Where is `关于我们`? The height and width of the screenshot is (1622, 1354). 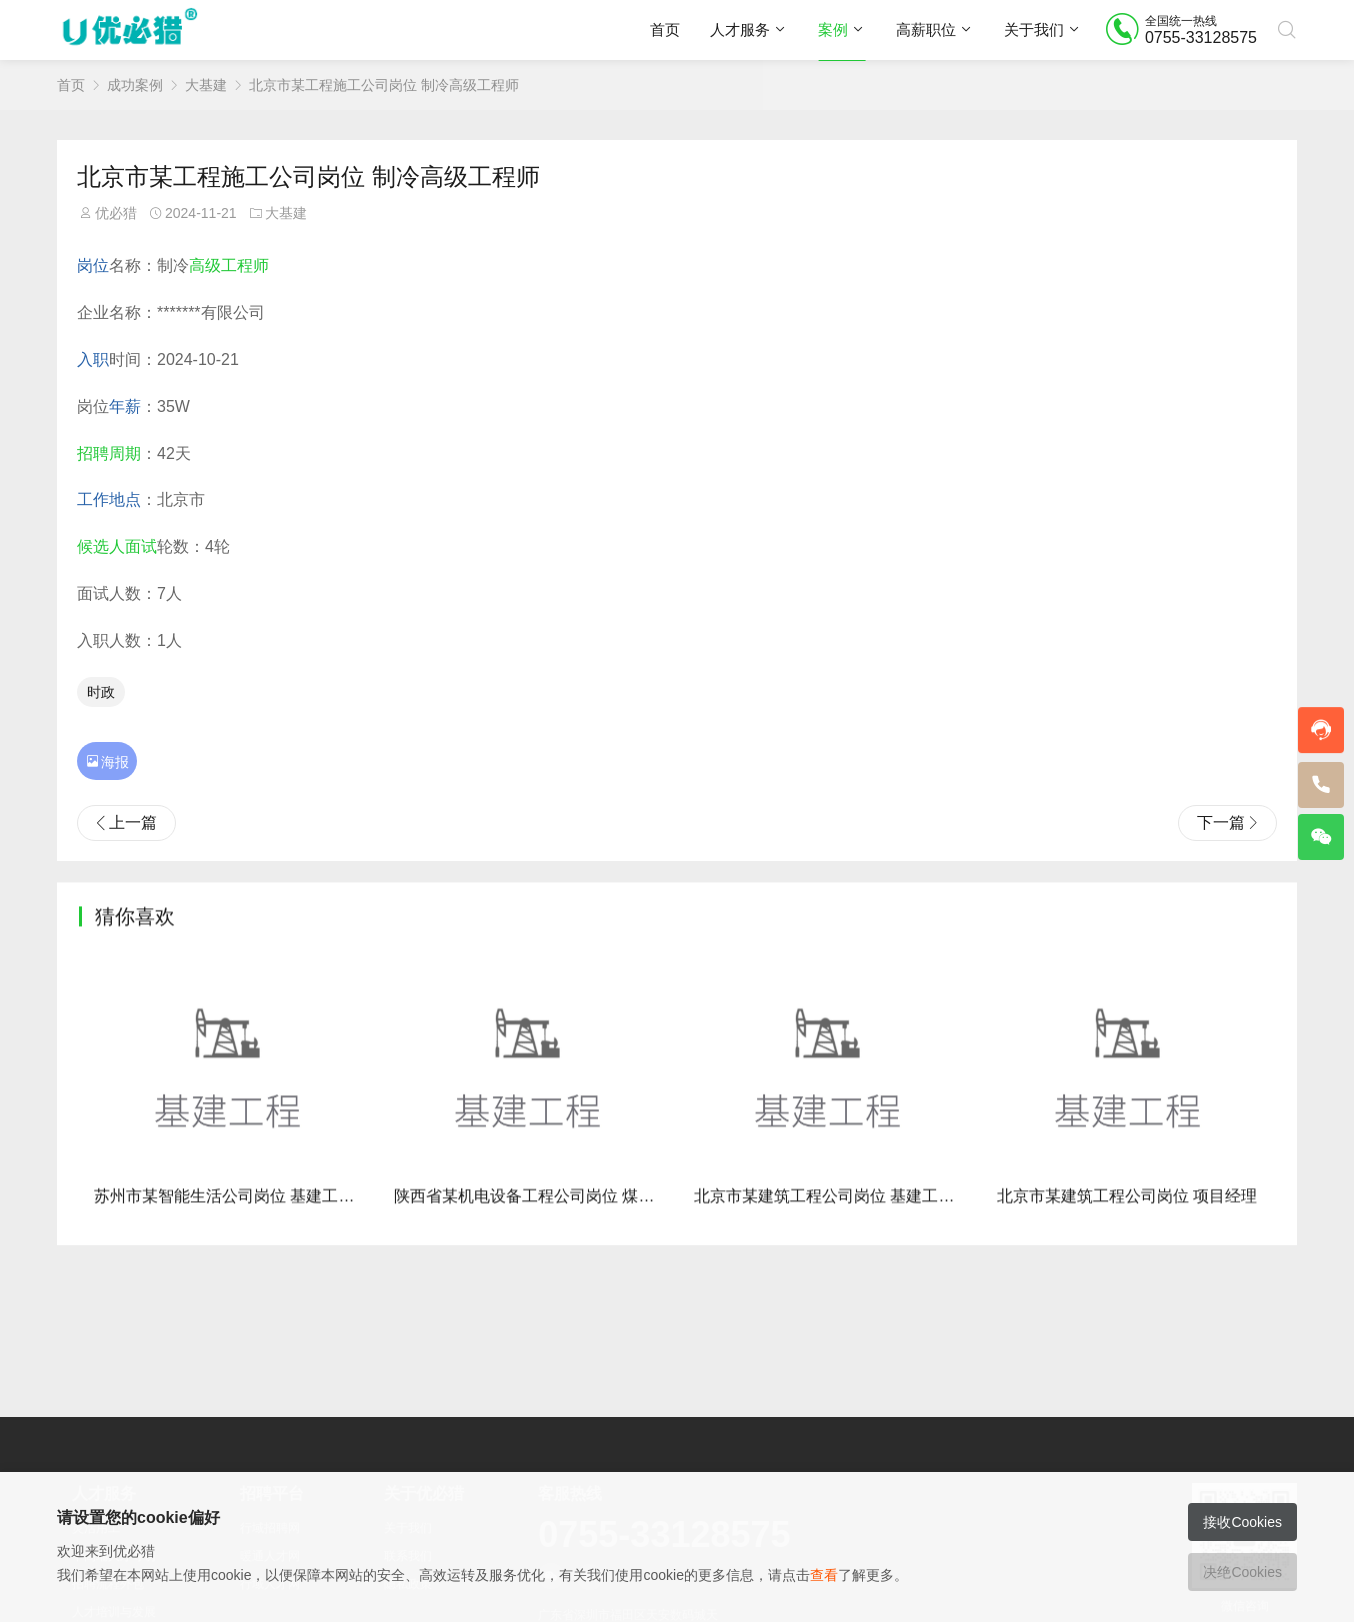
关于我们 is located at coordinates (1034, 29).